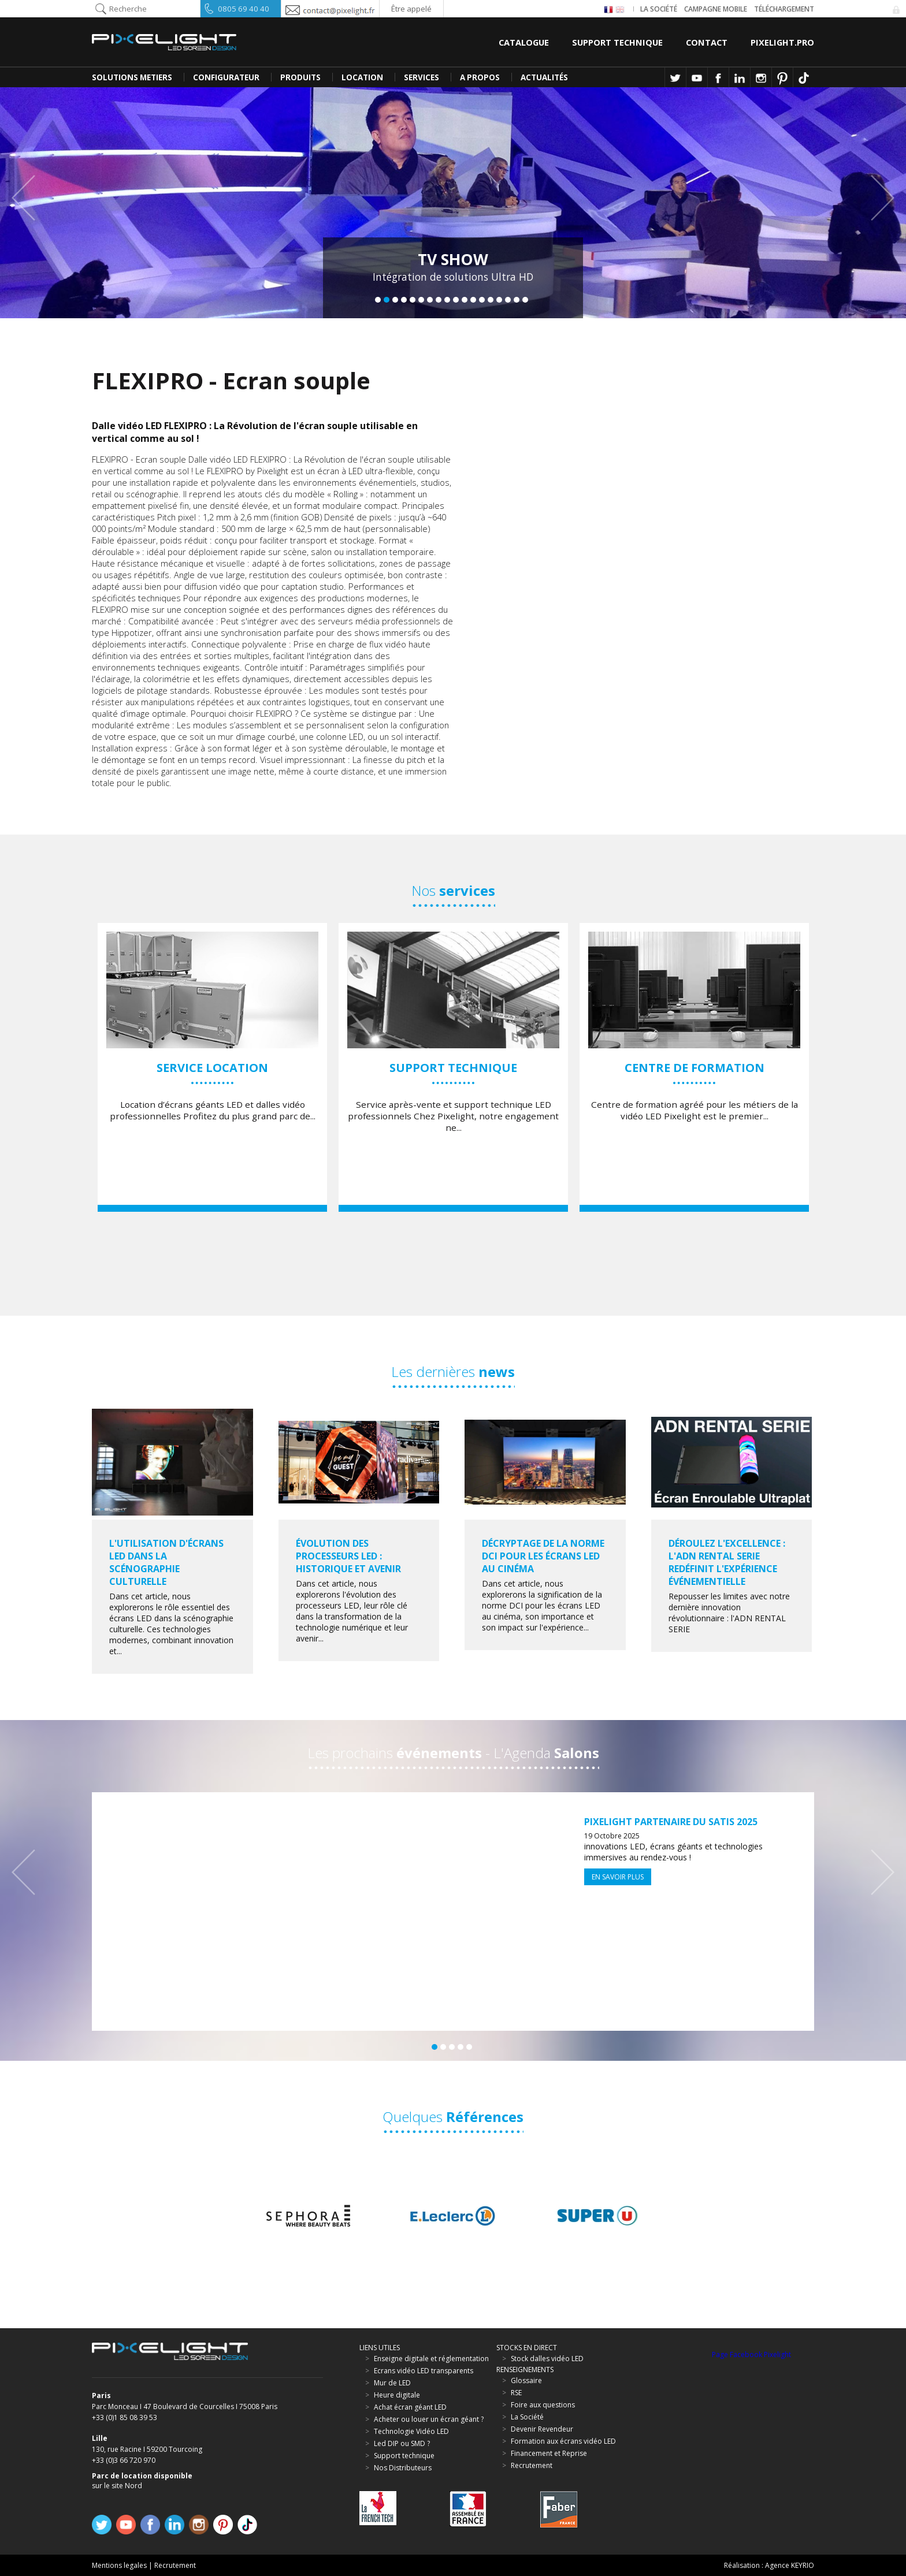 This screenshot has height=2576, width=906. I want to click on Next, so click(877, 198).